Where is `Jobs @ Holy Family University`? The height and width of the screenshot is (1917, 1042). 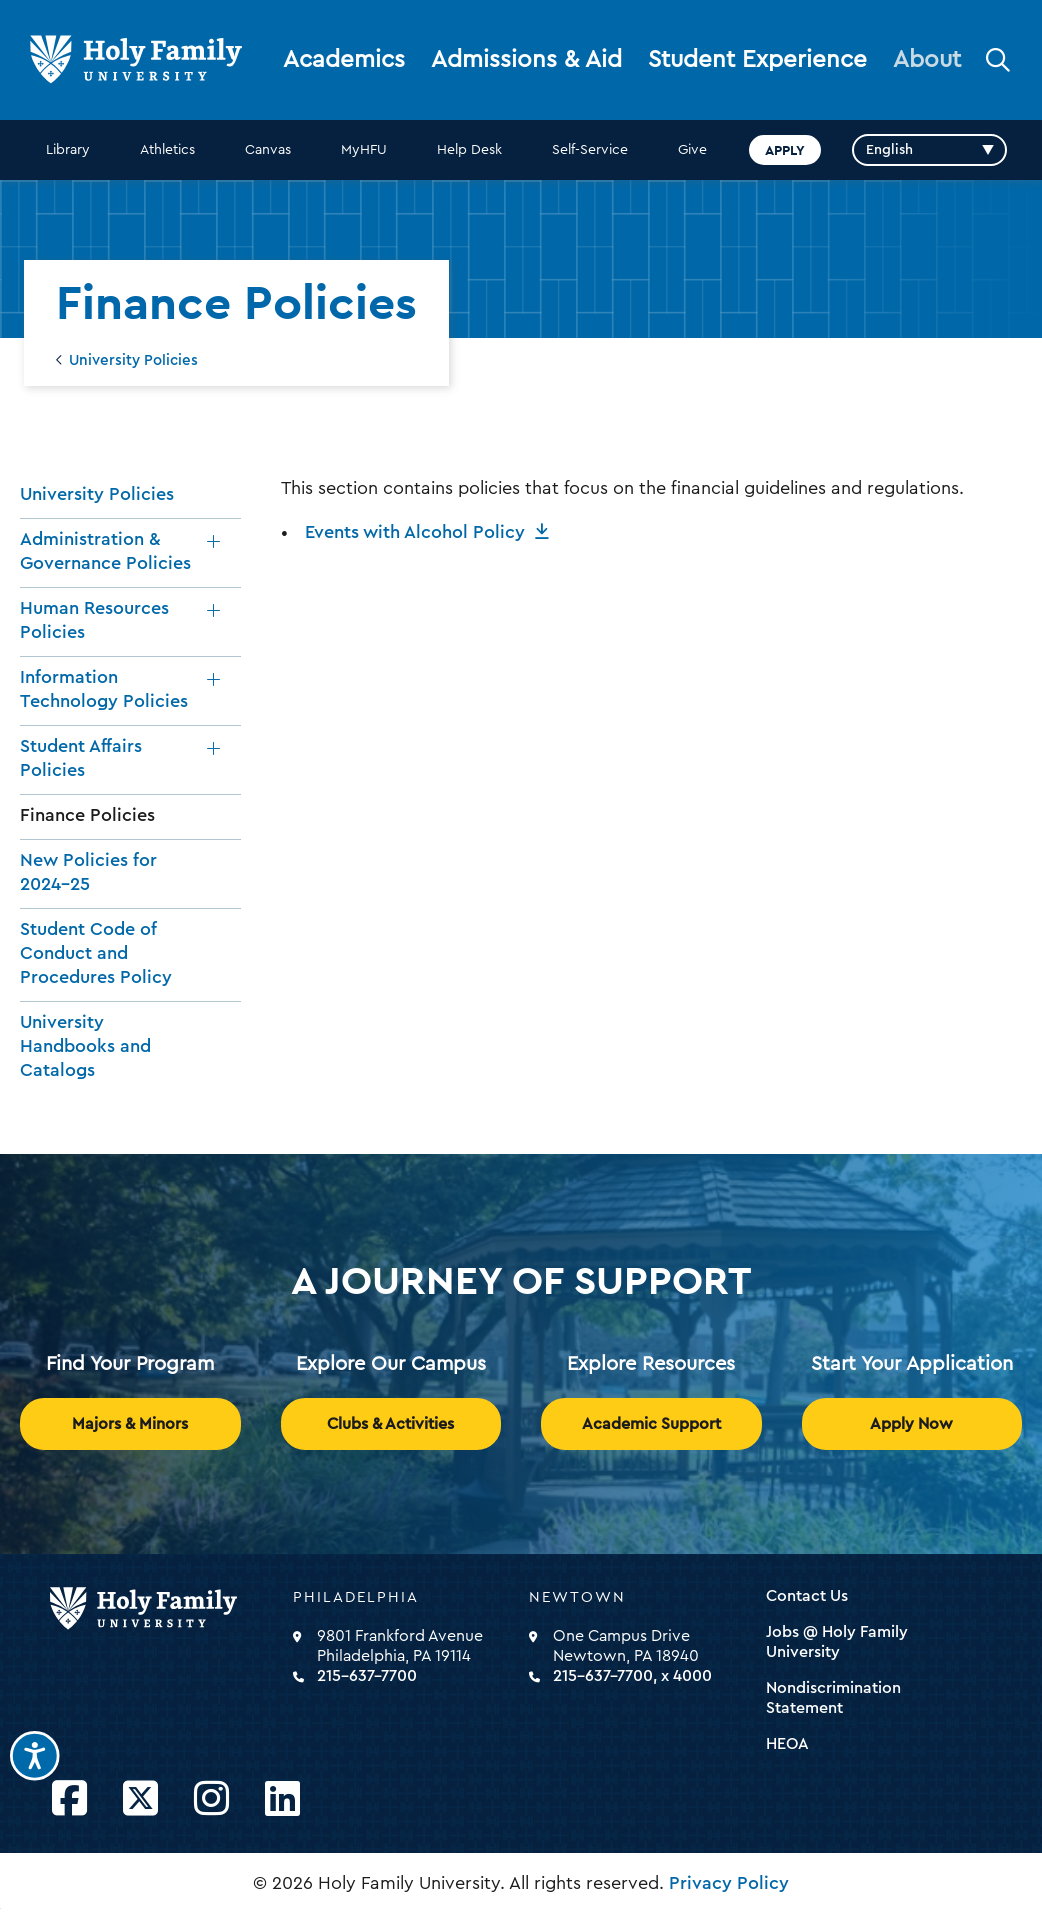 Jobs @ Holy Family University is located at coordinates (837, 1642).